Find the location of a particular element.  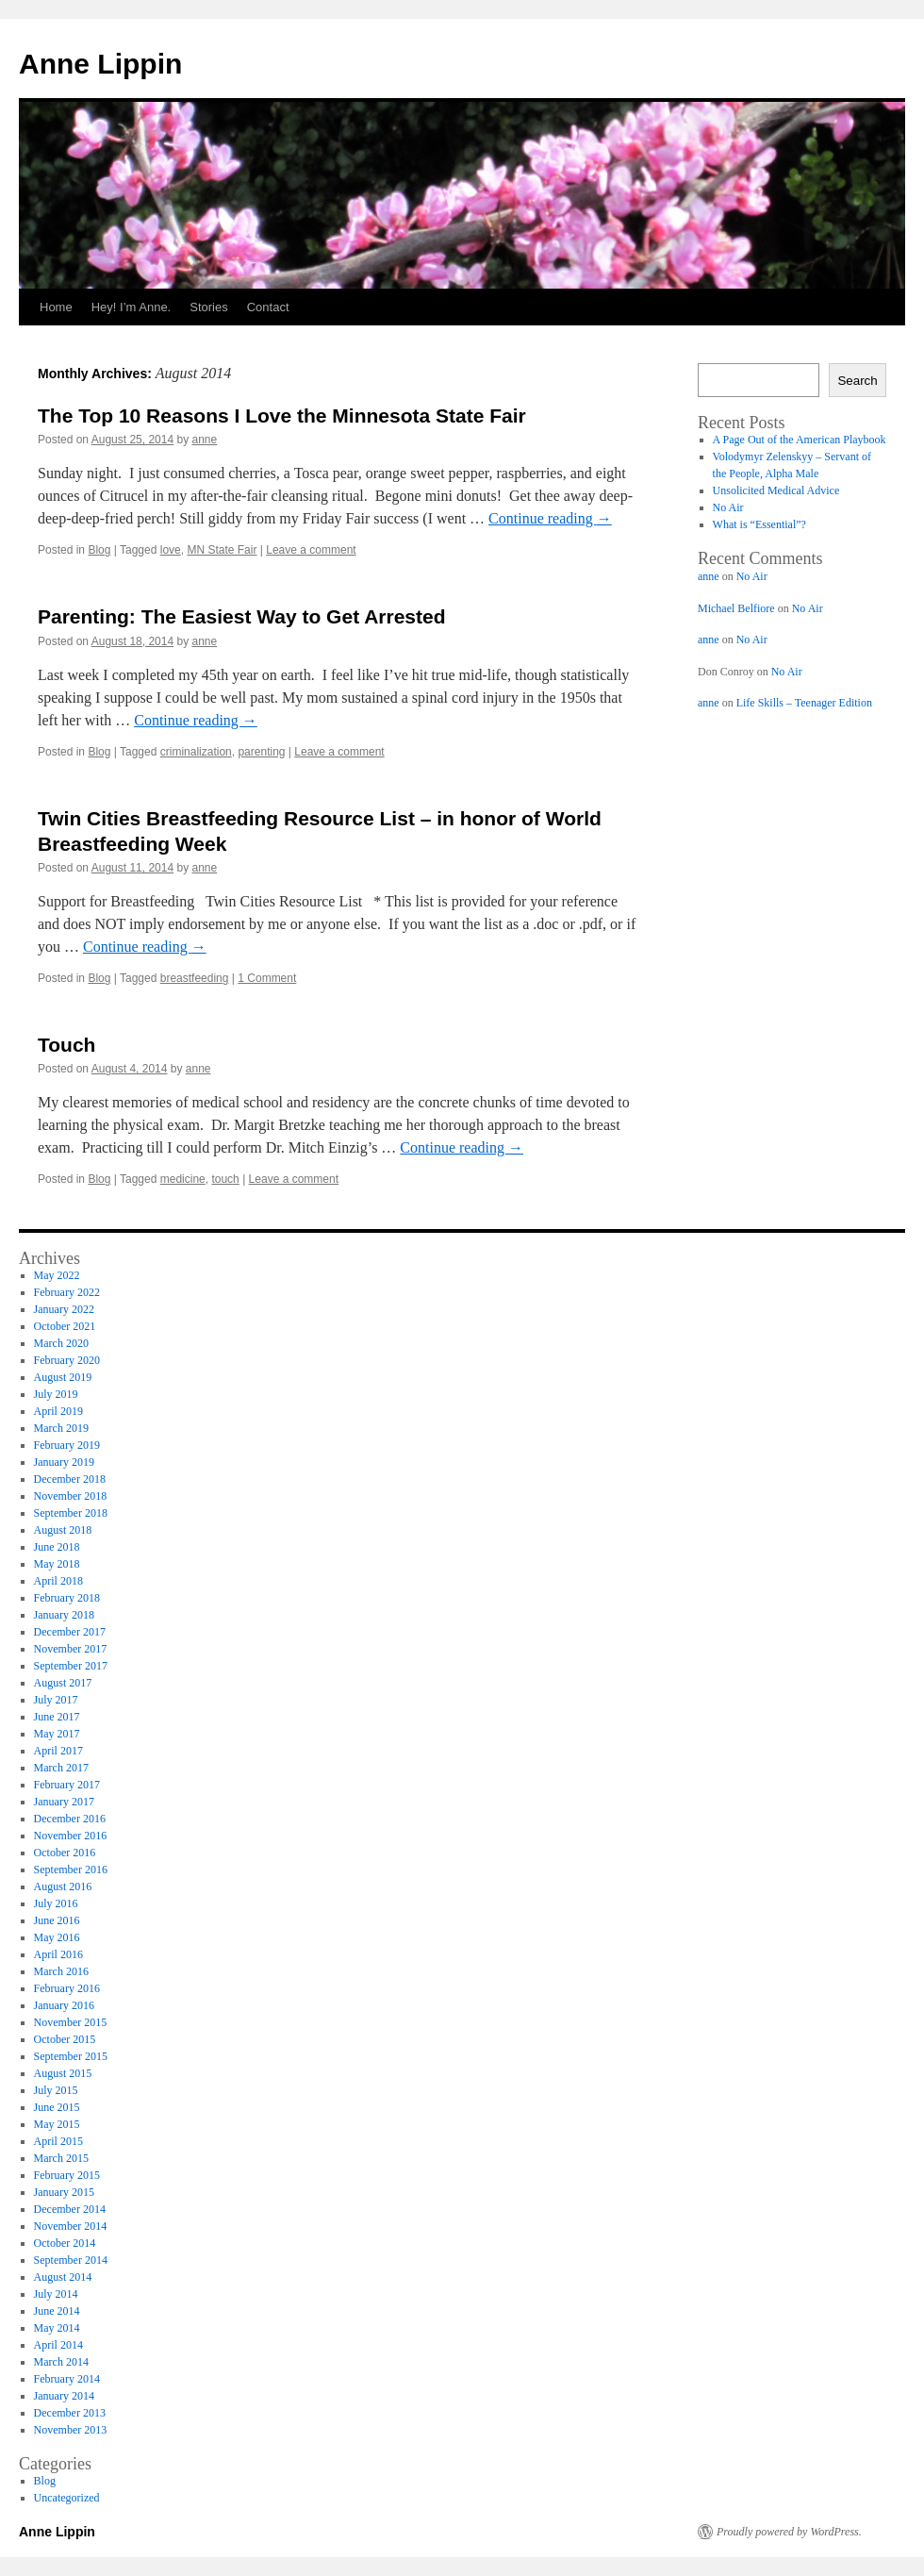

Continue reading is located at coordinates (550, 518).